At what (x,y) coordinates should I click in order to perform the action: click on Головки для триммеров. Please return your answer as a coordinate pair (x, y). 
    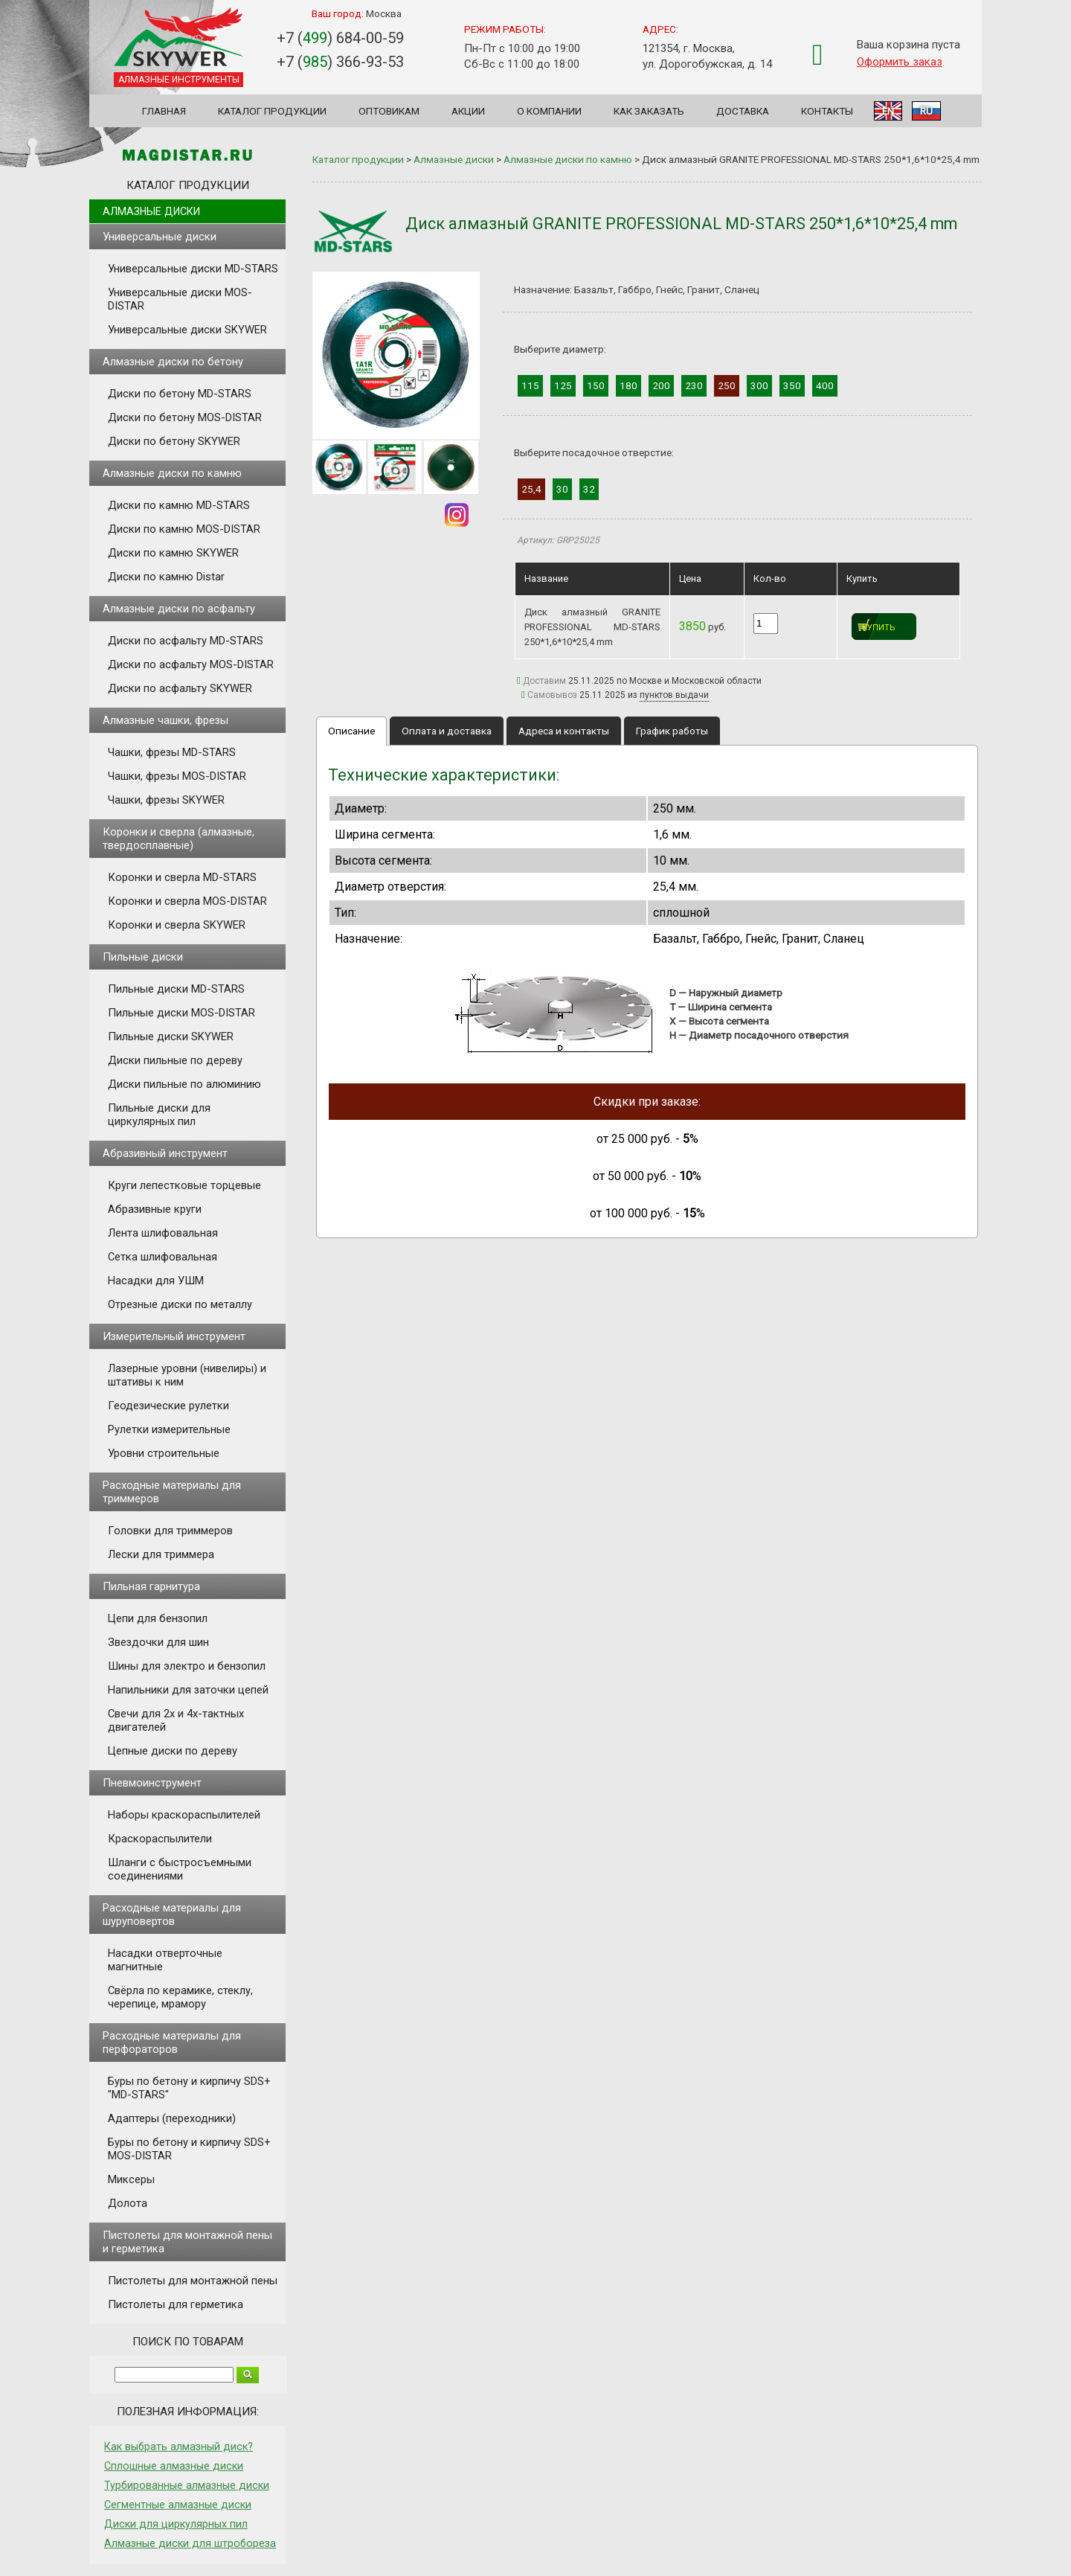
    Looking at the image, I should click on (170, 1530).